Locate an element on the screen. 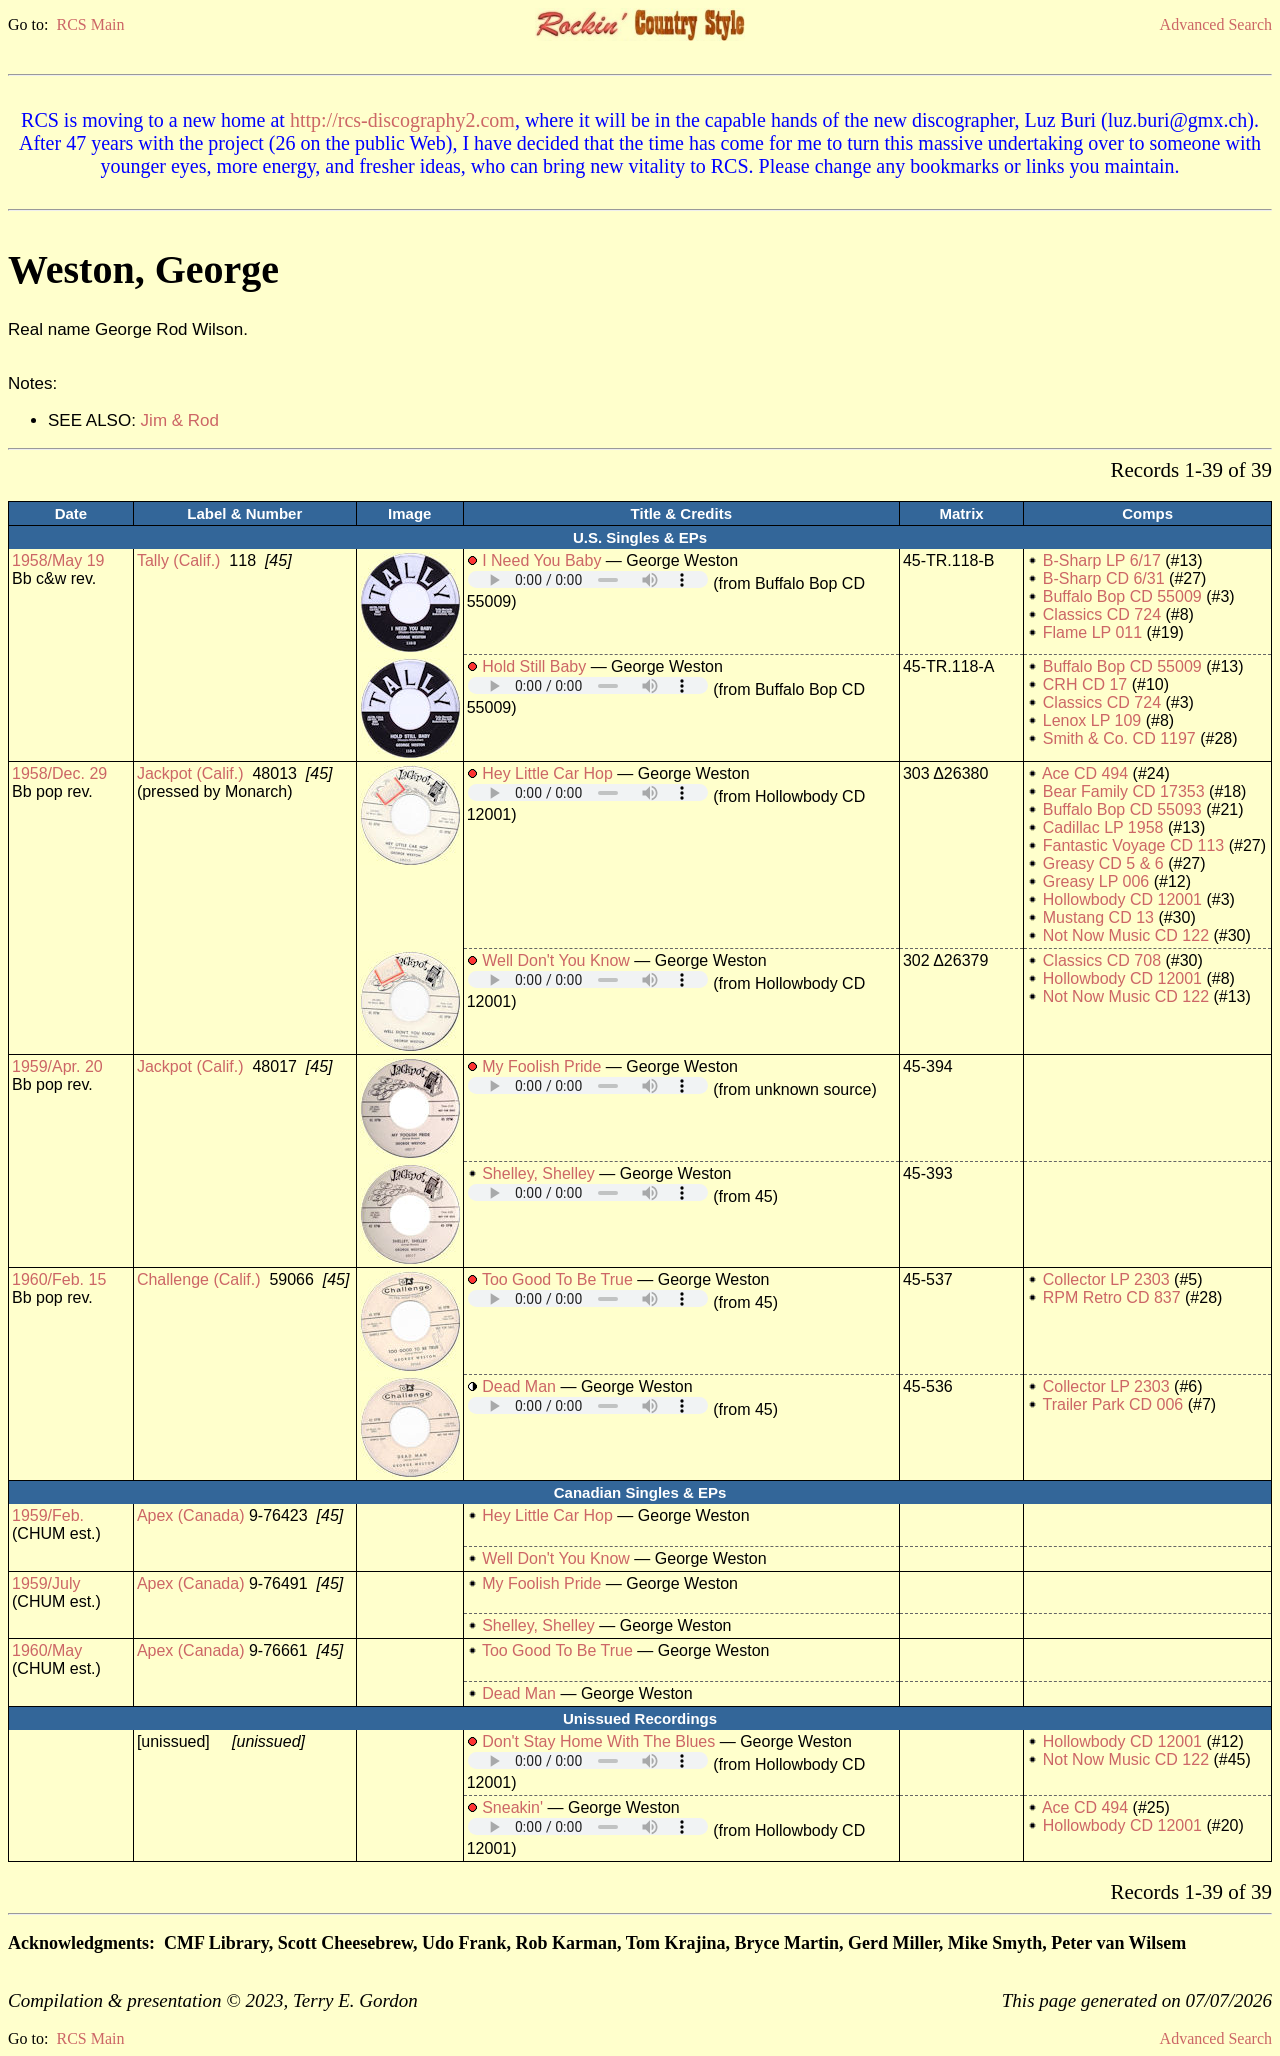 The image size is (1280, 2056). 1959/Apr. 20 is located at coordinates (57, 1066).